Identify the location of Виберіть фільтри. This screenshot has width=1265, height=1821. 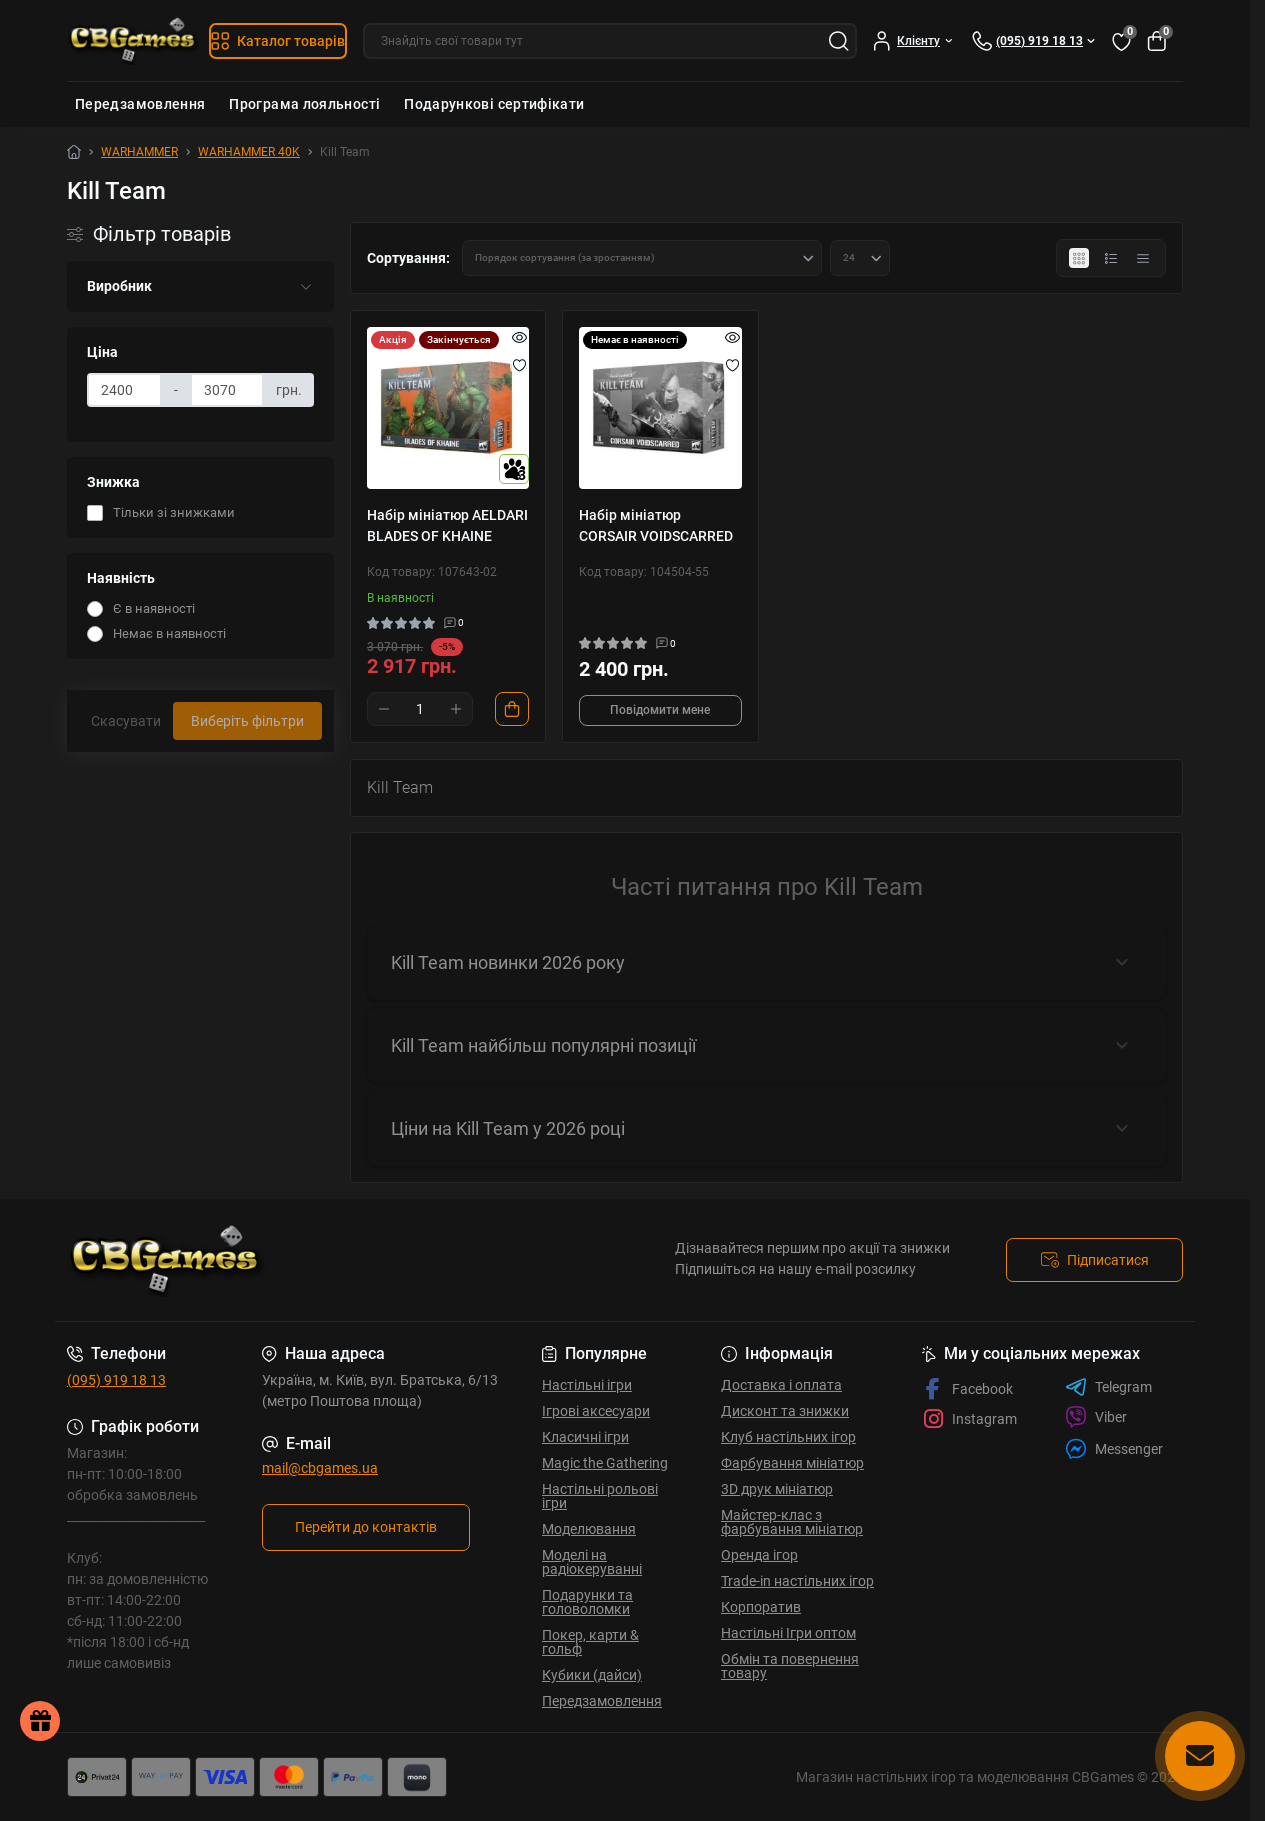
(247, 721).